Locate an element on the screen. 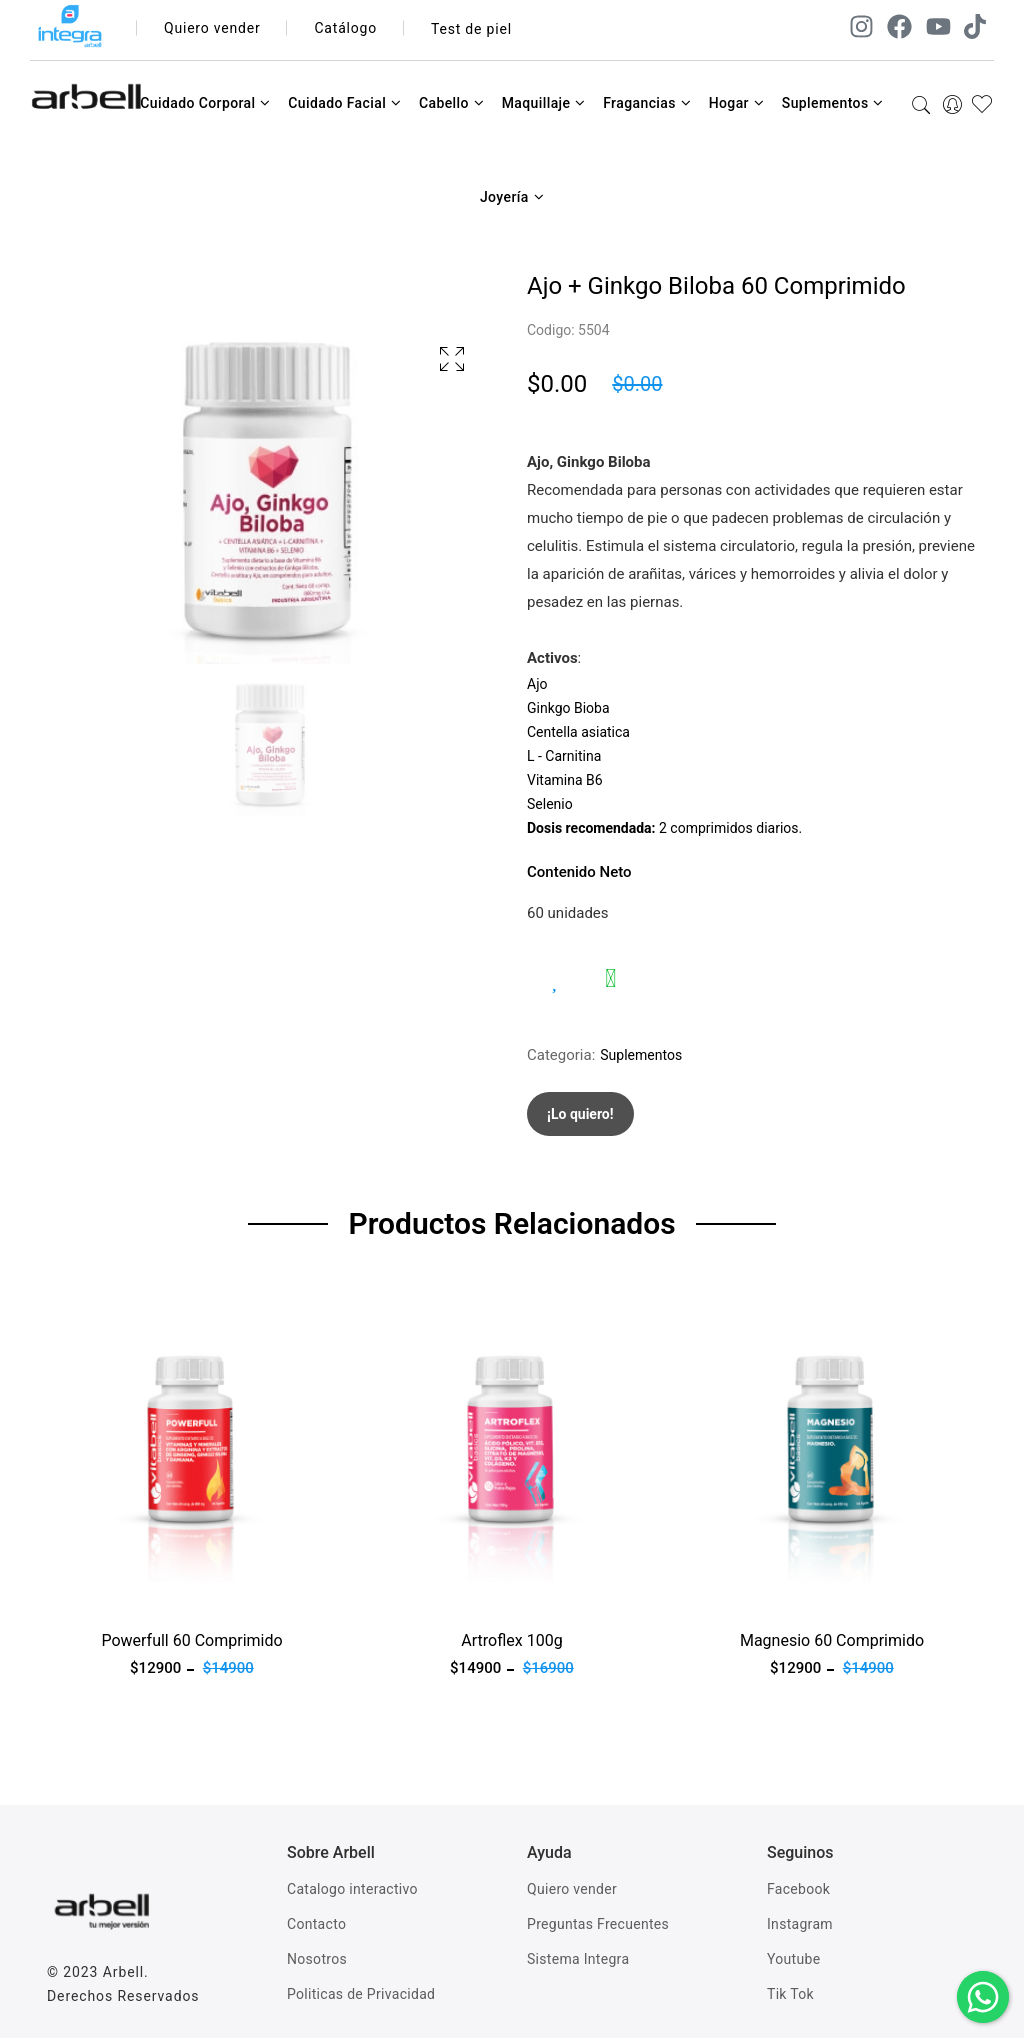 The image size is (1024, 2038). Magnesio 60 Comprimido is located at coordinates (832, 1640).